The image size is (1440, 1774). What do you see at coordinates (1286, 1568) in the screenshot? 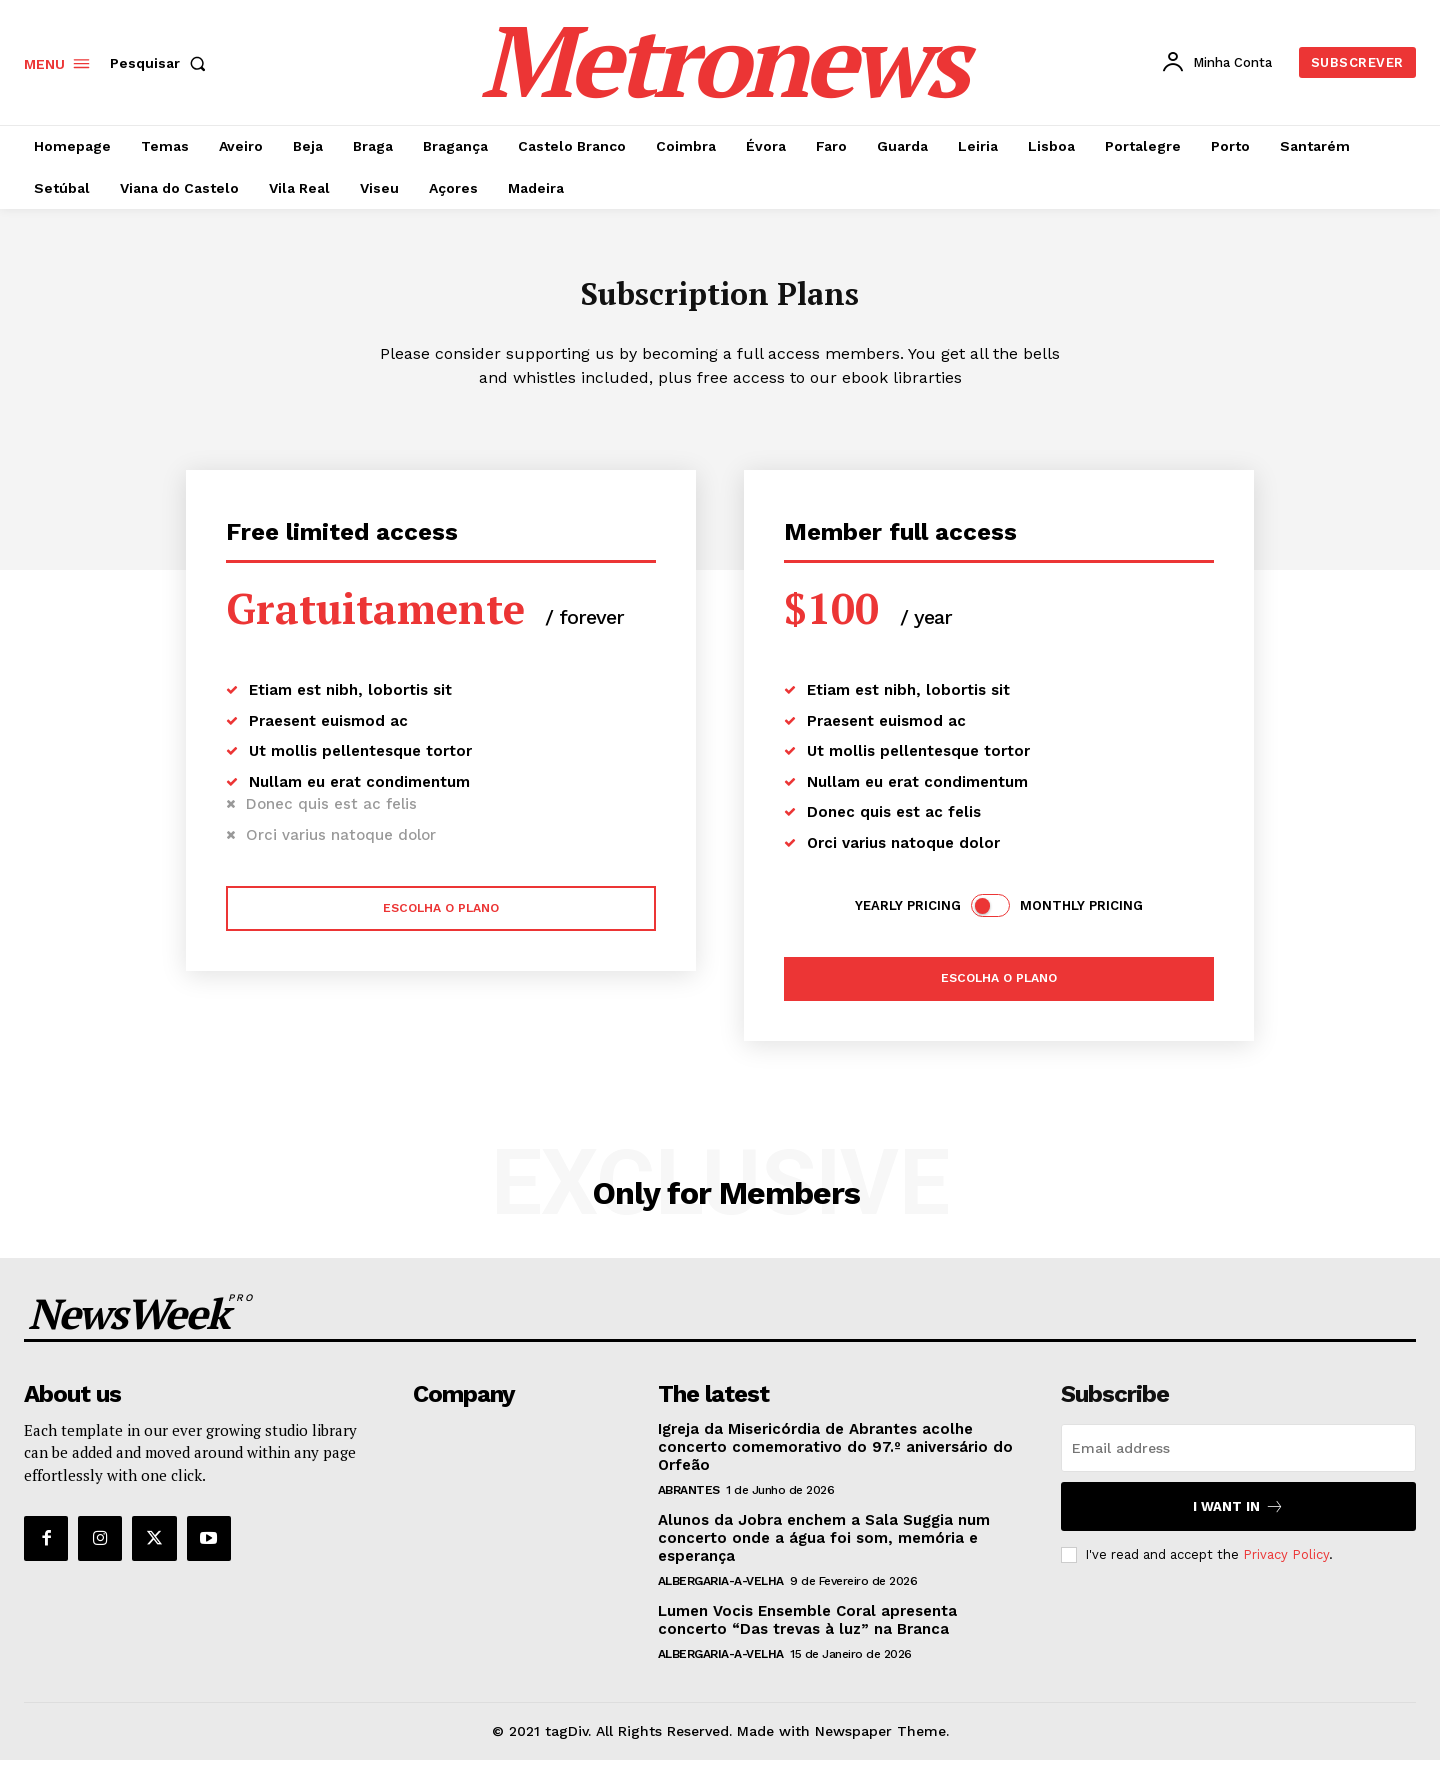
I see `Privacy Policy` at bounding box center [1286, 1568].